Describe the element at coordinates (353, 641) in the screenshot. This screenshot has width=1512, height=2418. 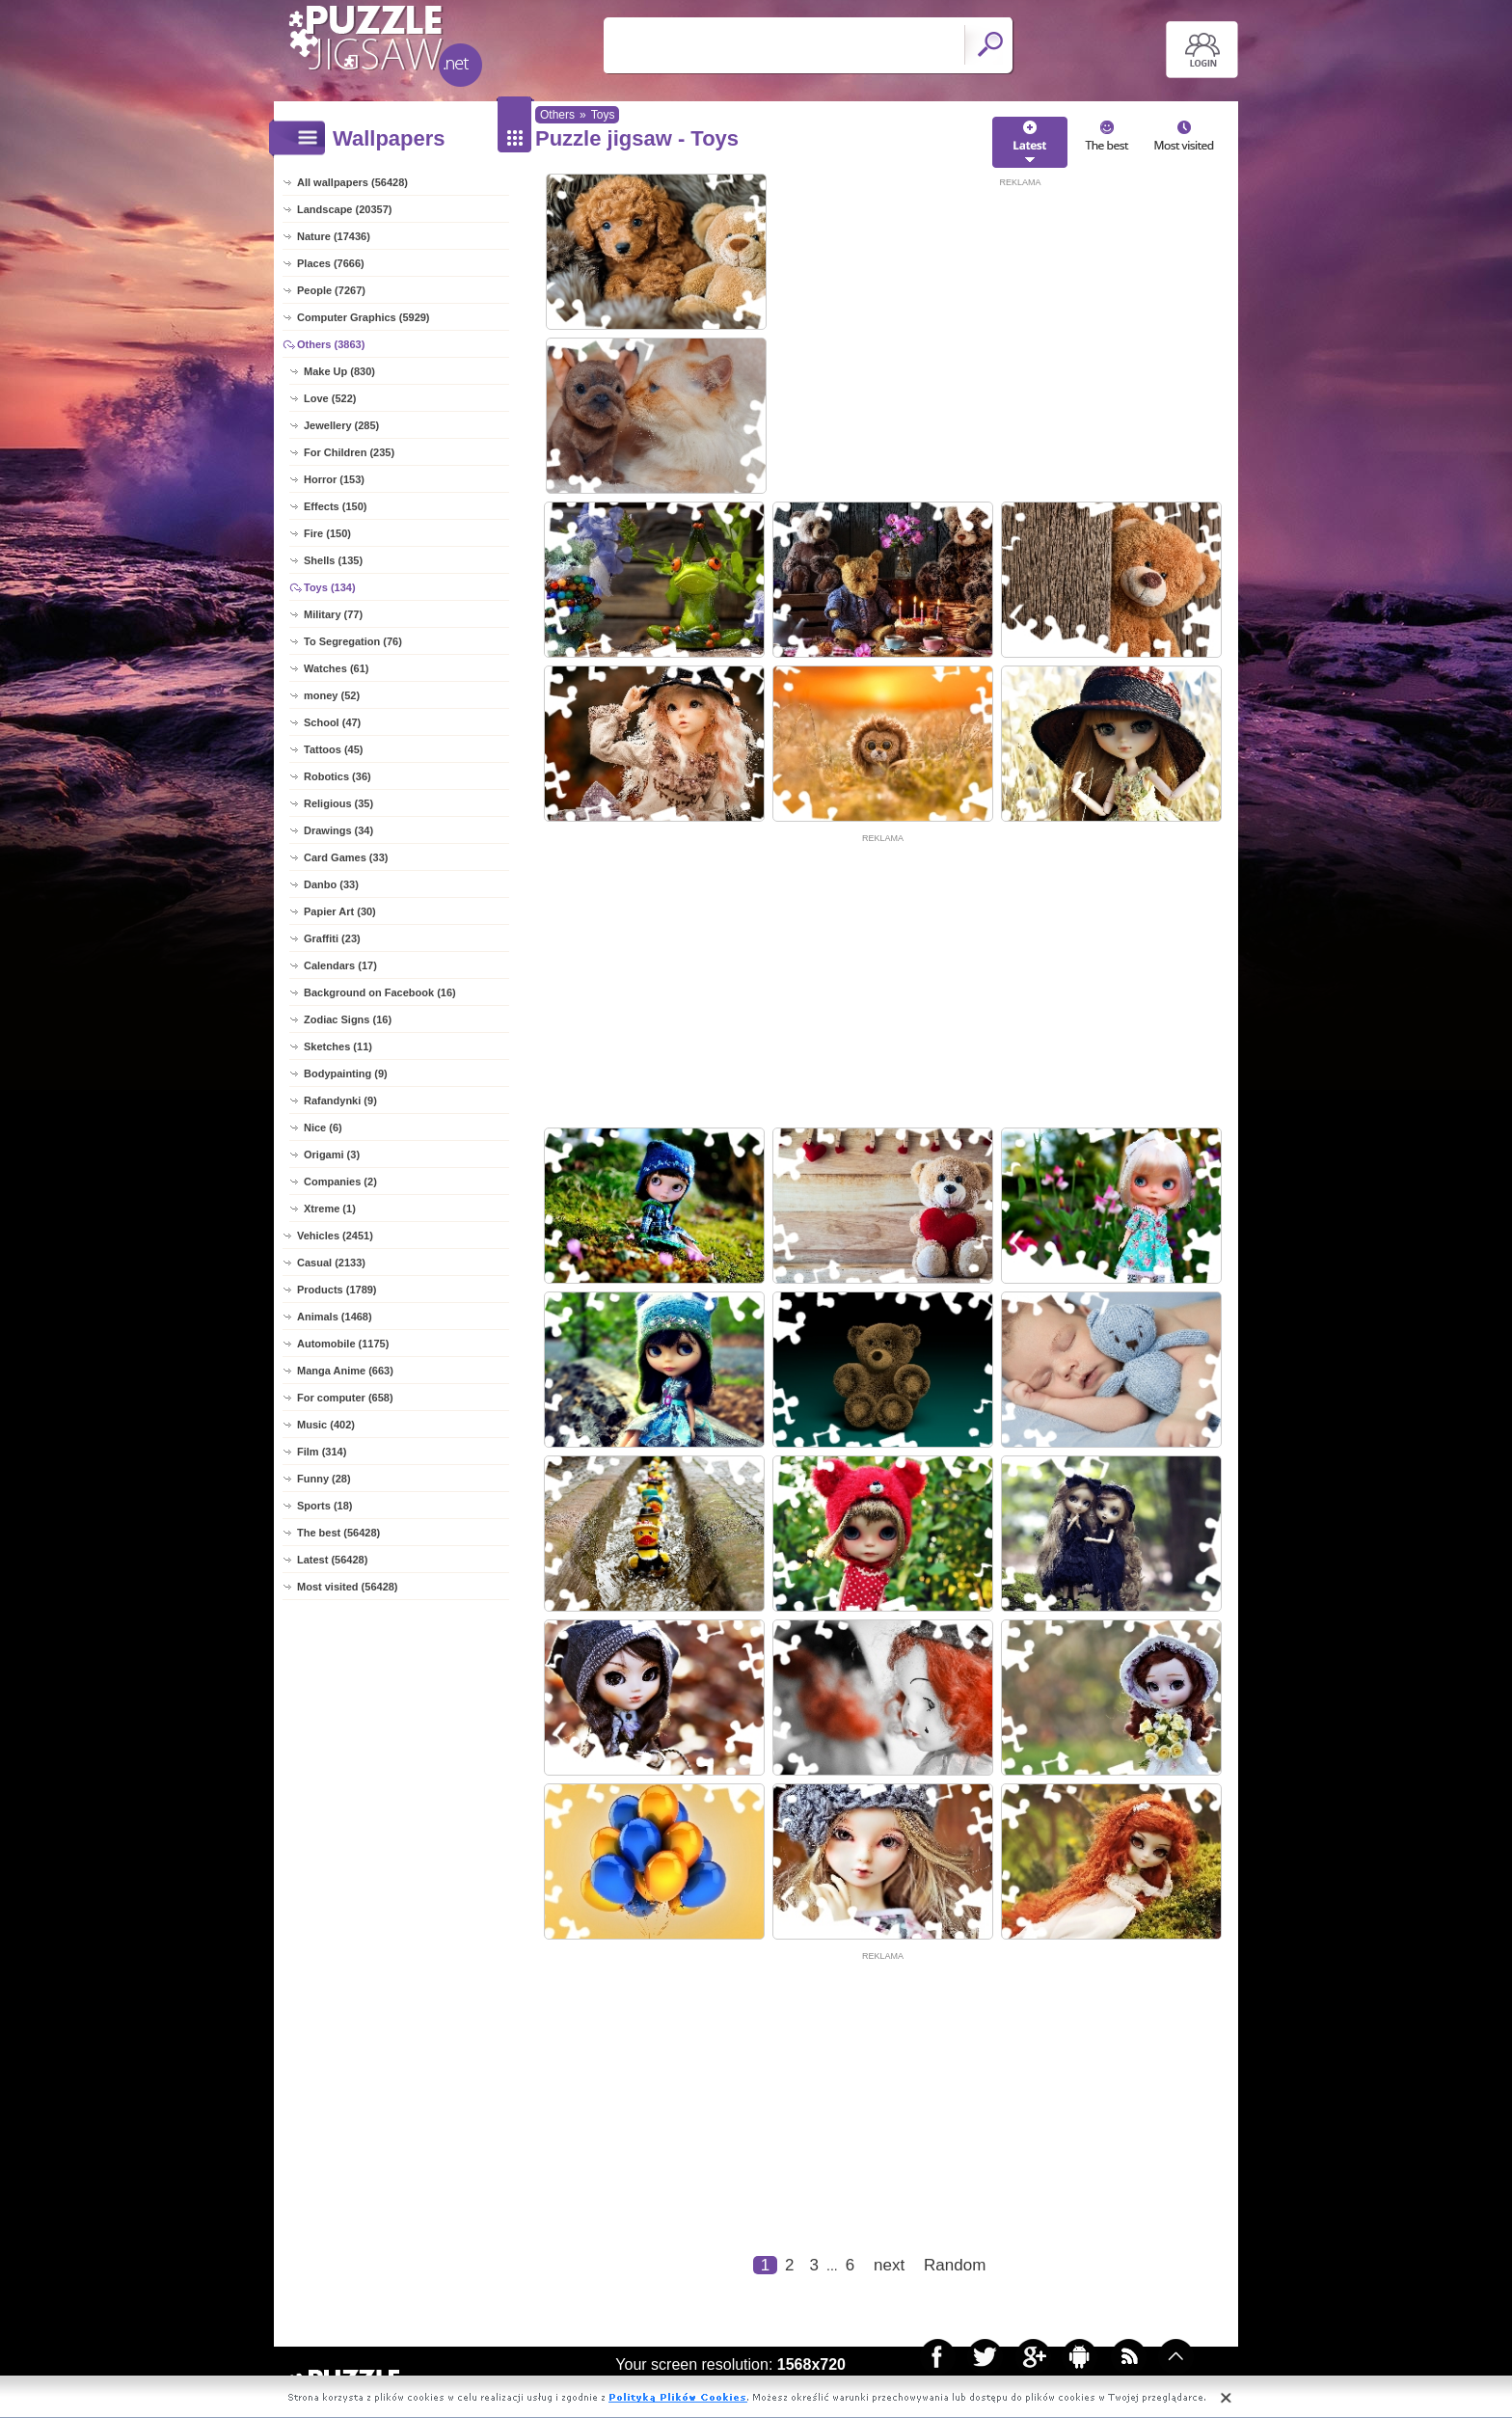
I see `To Segregation (76)` at that location.